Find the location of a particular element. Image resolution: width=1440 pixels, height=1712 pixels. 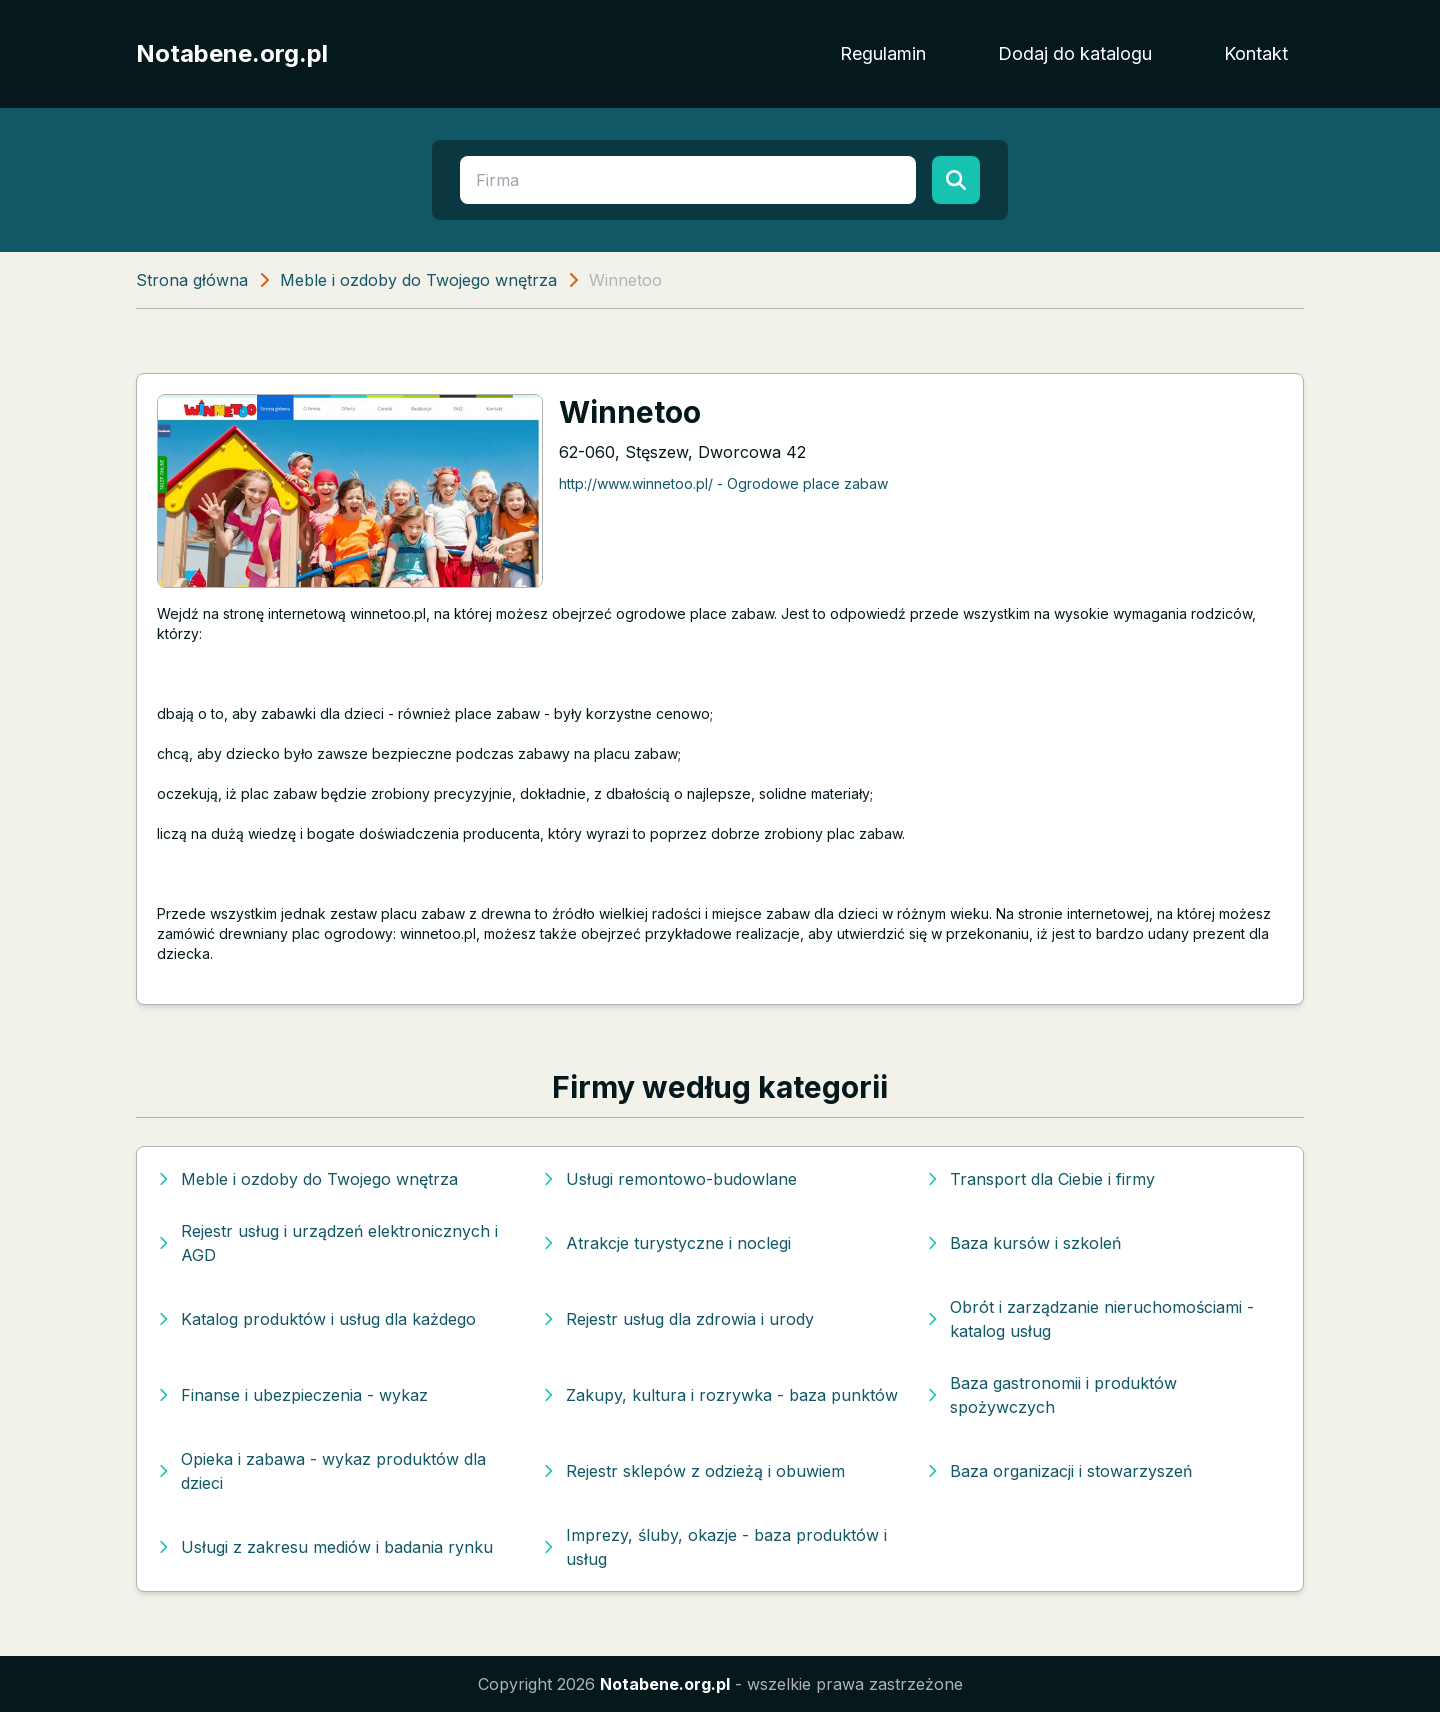

Meble i ozdoby do Twojego wnętrza is located at coordinates (418, 280).